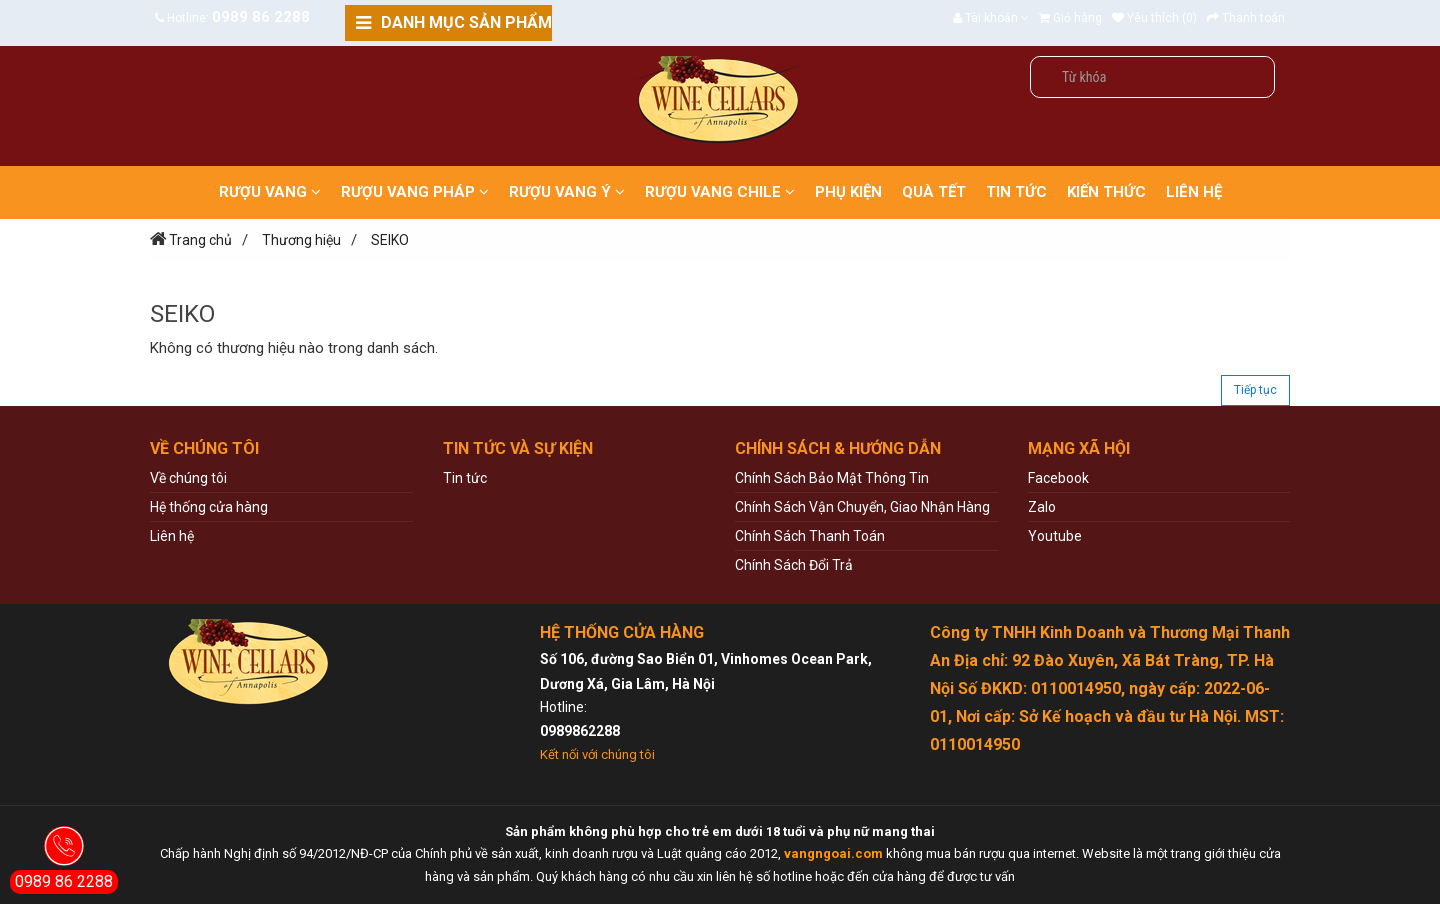 The image size is (1440, 904). Describe the element at coordinates (1042, 507) in the screenshot. I see `Zalo` at that location.